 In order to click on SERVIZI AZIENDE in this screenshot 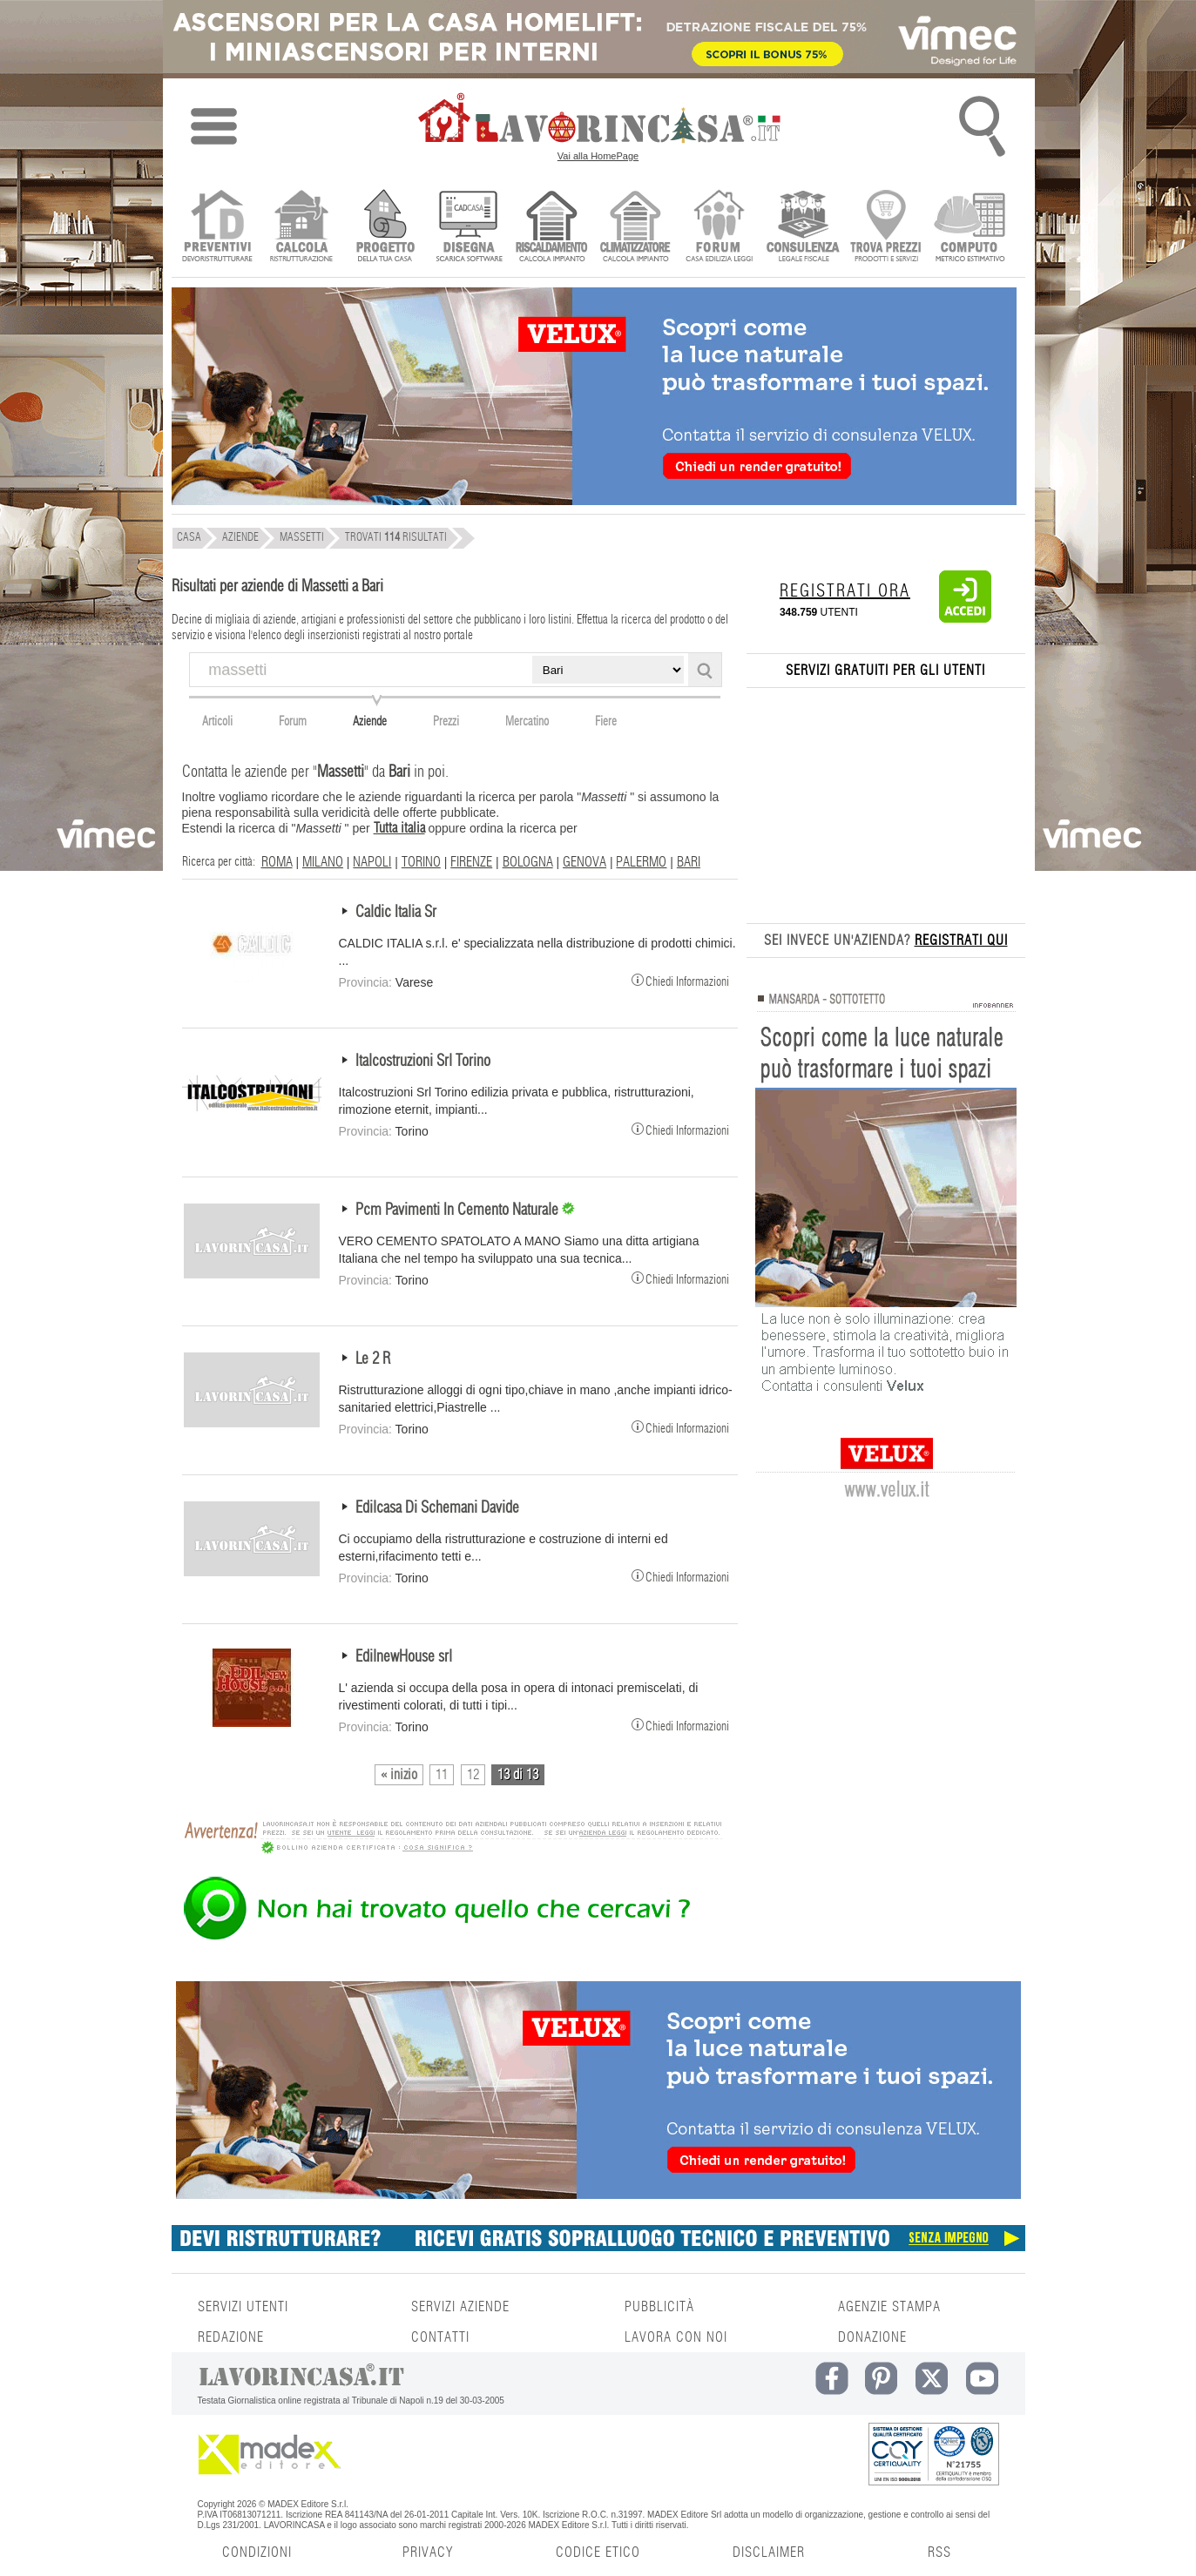, I will do `click(460, 2307)`.